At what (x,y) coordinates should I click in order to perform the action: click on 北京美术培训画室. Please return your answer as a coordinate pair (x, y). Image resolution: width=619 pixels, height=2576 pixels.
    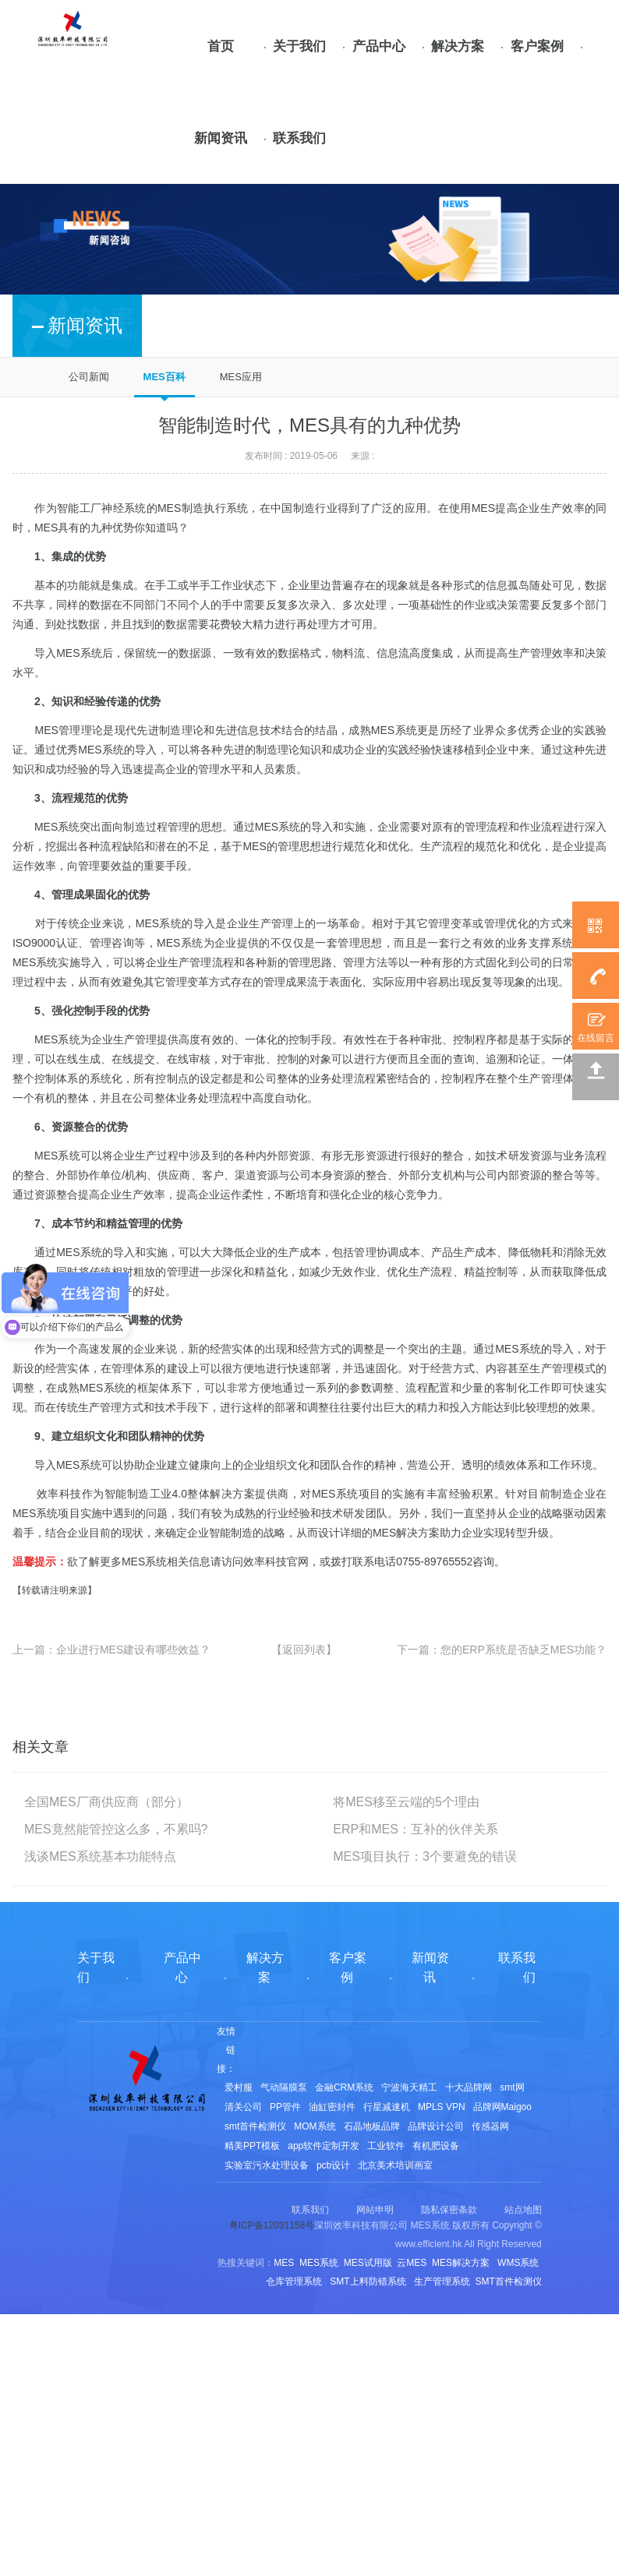
    Looking at the image, I should click on (395, 2165).